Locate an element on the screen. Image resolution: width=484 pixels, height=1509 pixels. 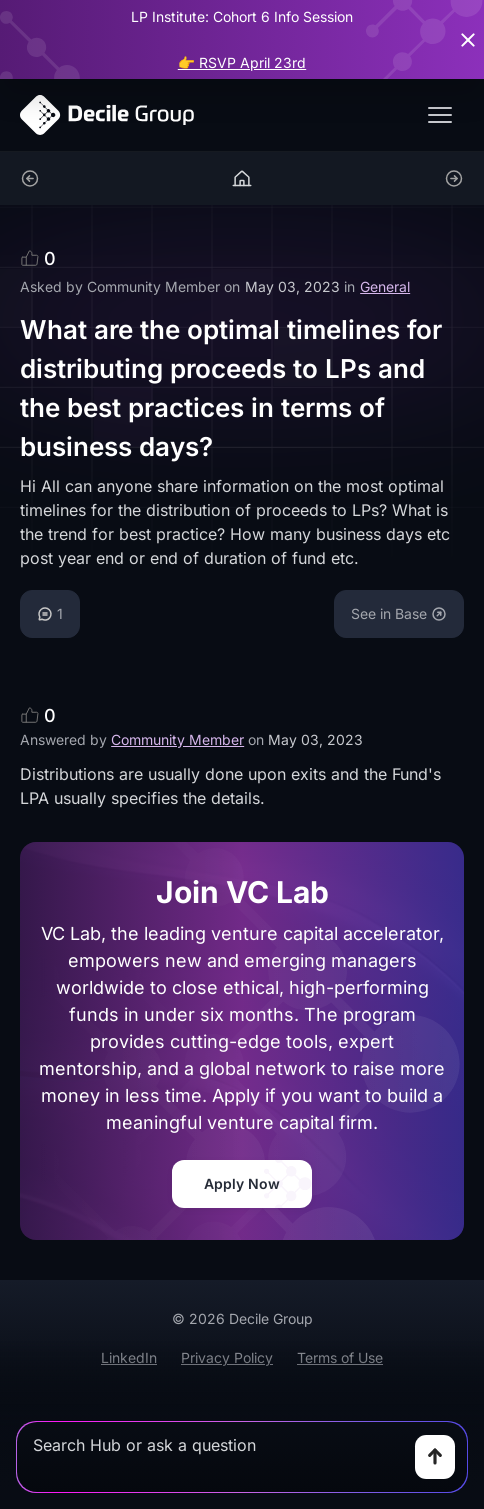
See in Base is located at coordinates (399, 613).